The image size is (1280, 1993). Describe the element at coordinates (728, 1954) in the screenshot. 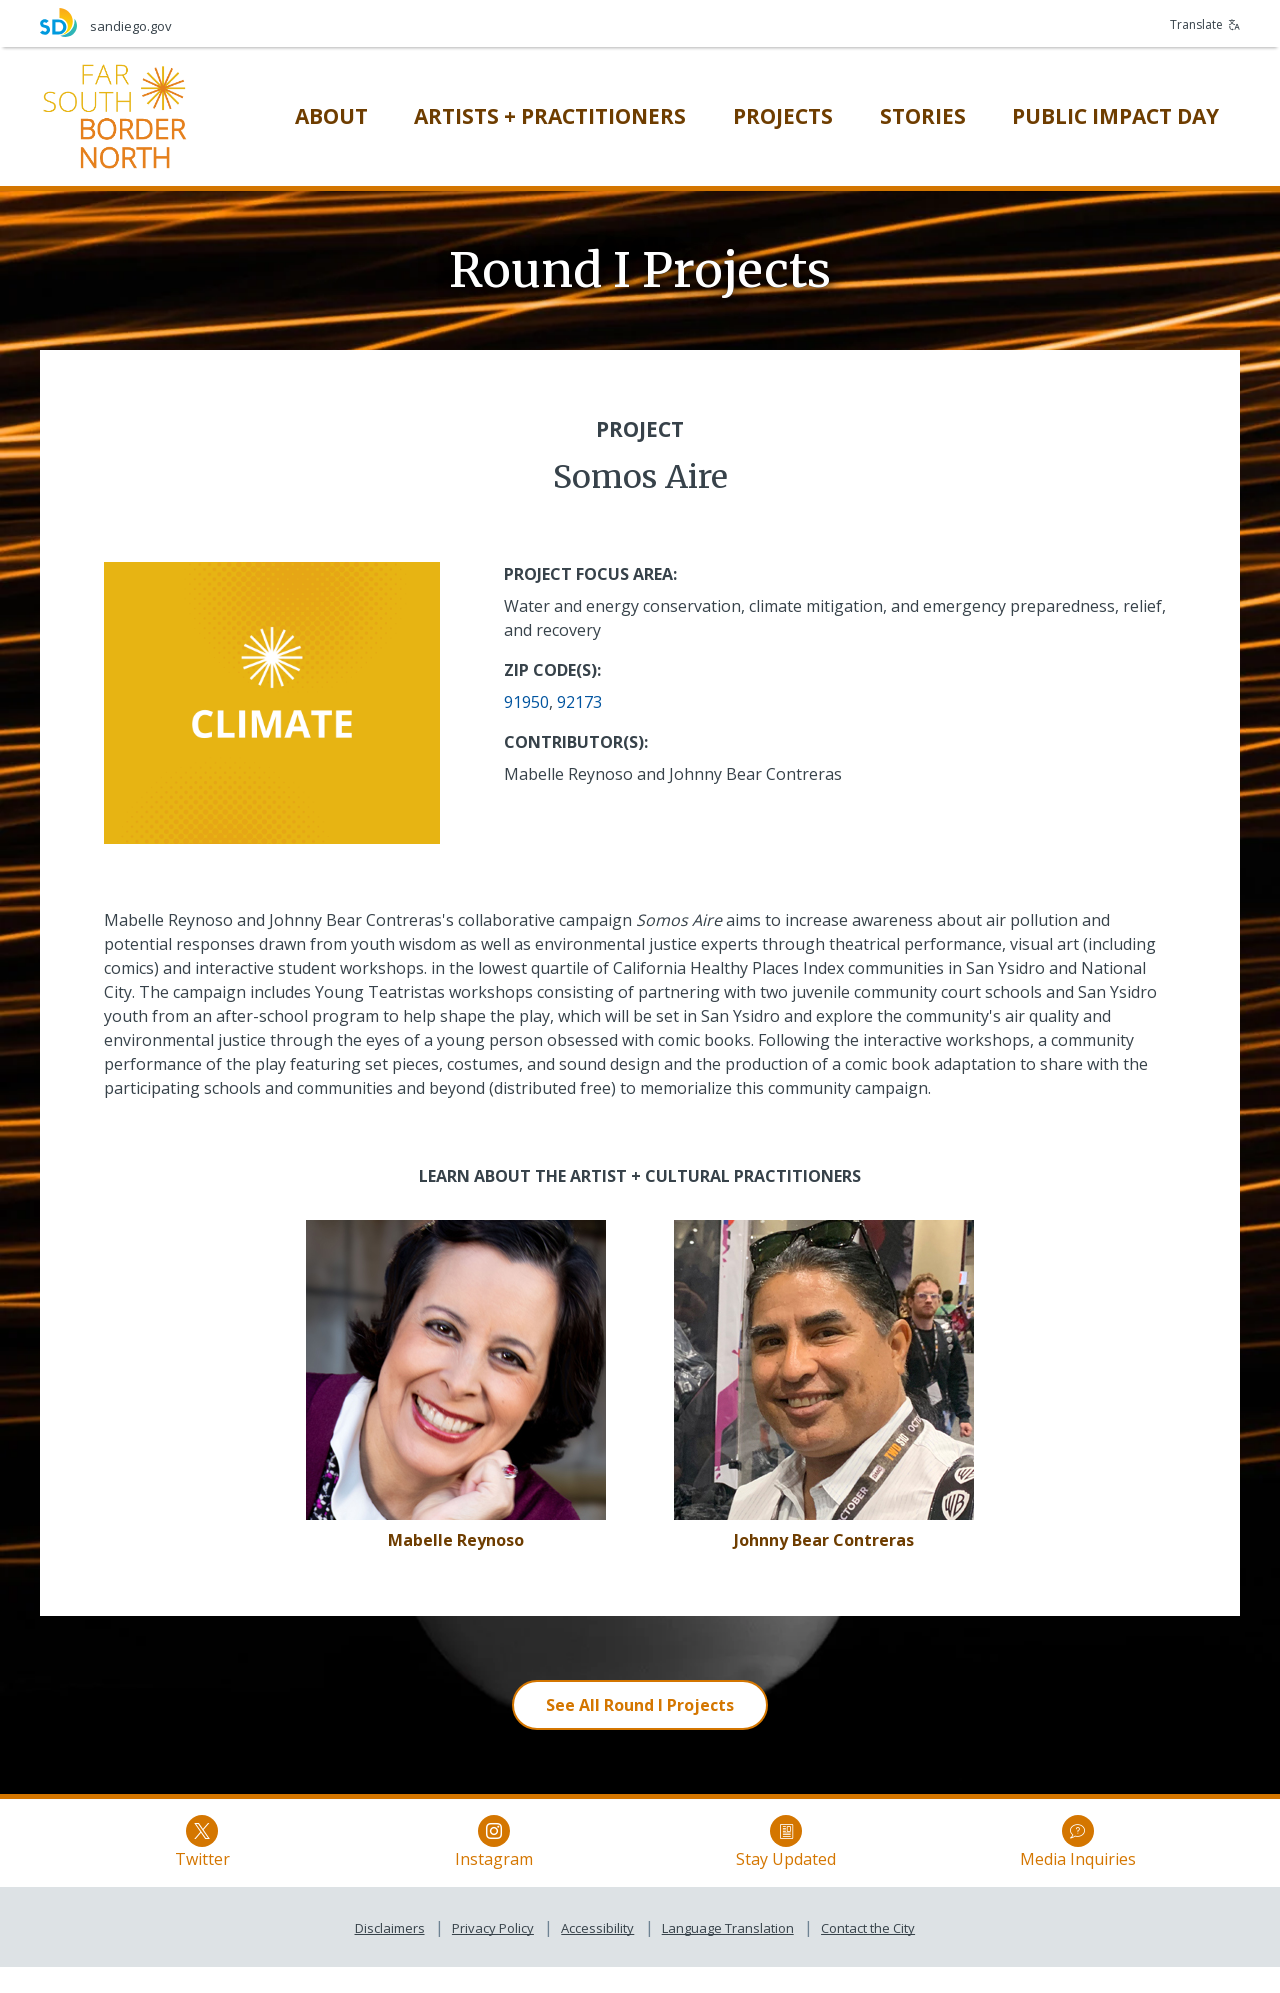

I see `Language Translation` at that location.